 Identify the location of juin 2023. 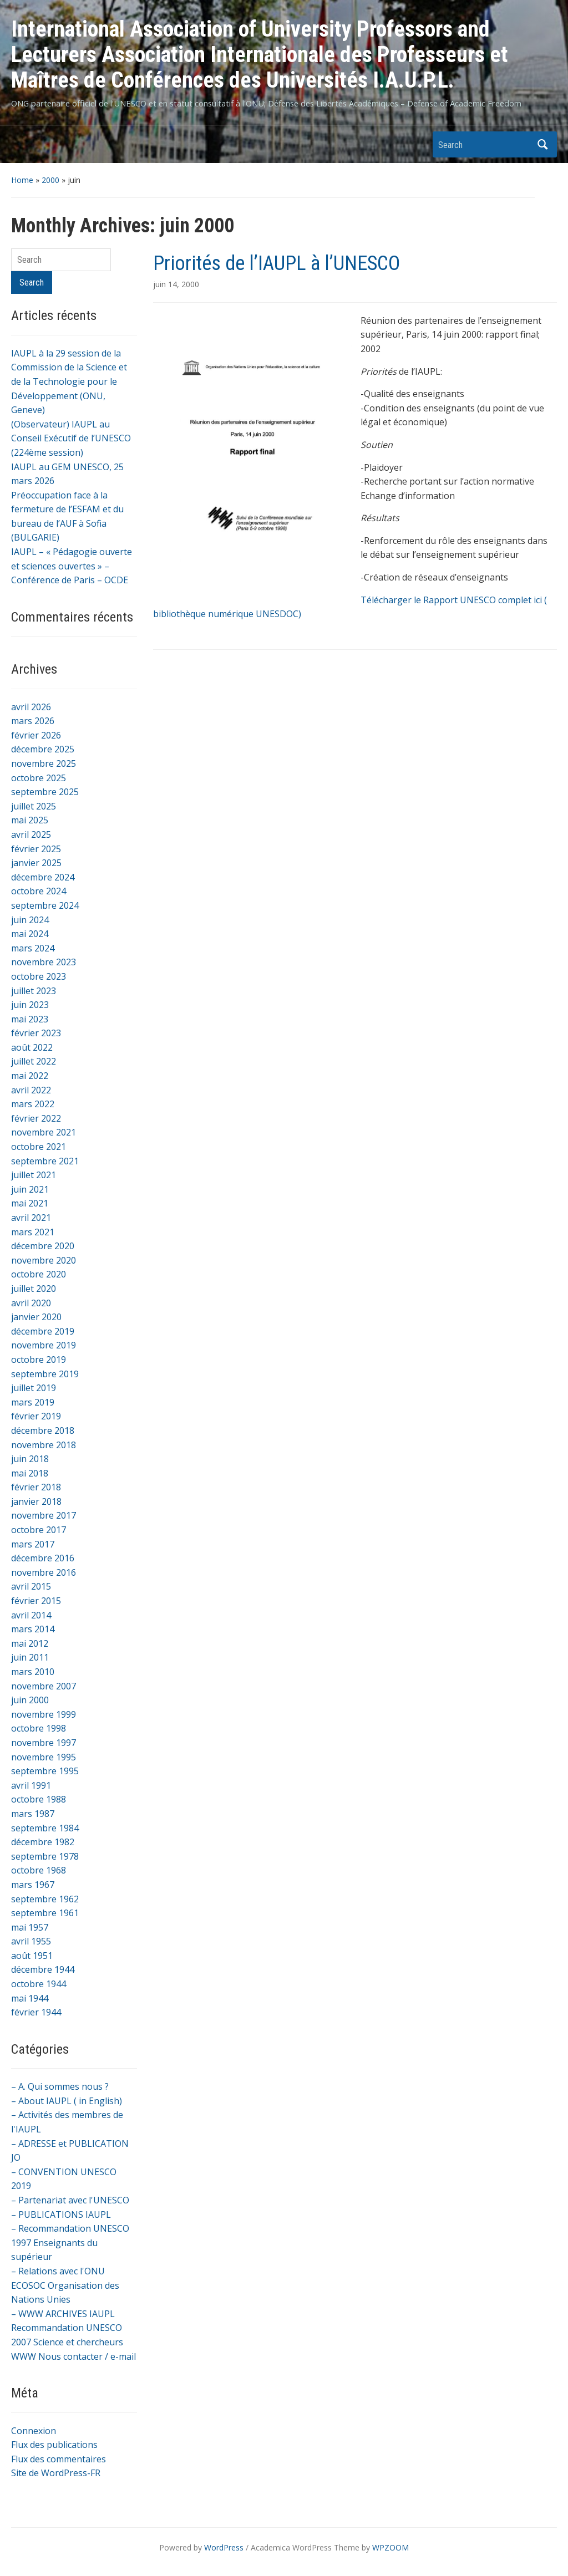
(30, 1005).